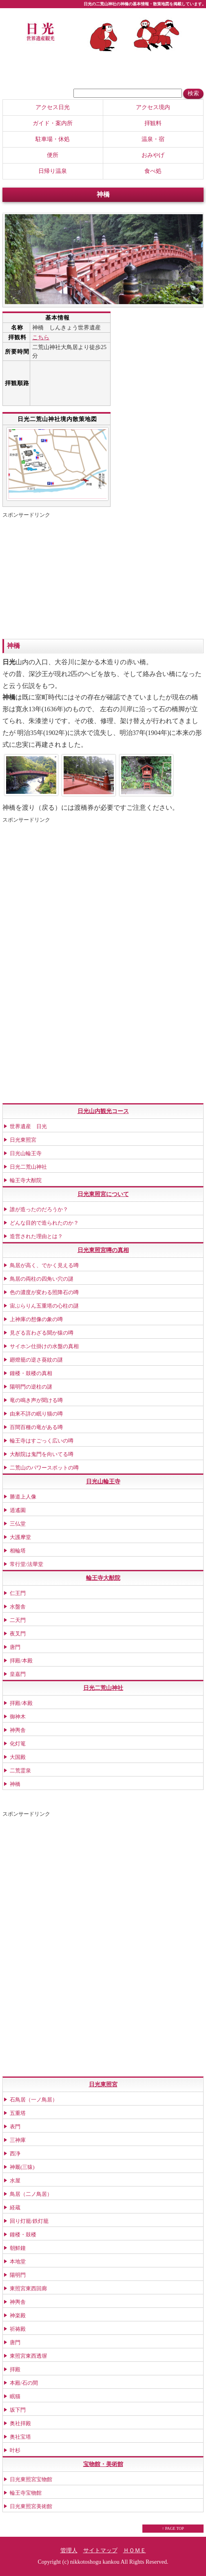  I want to click on 日光二荒山神社, so click(28, 1167).